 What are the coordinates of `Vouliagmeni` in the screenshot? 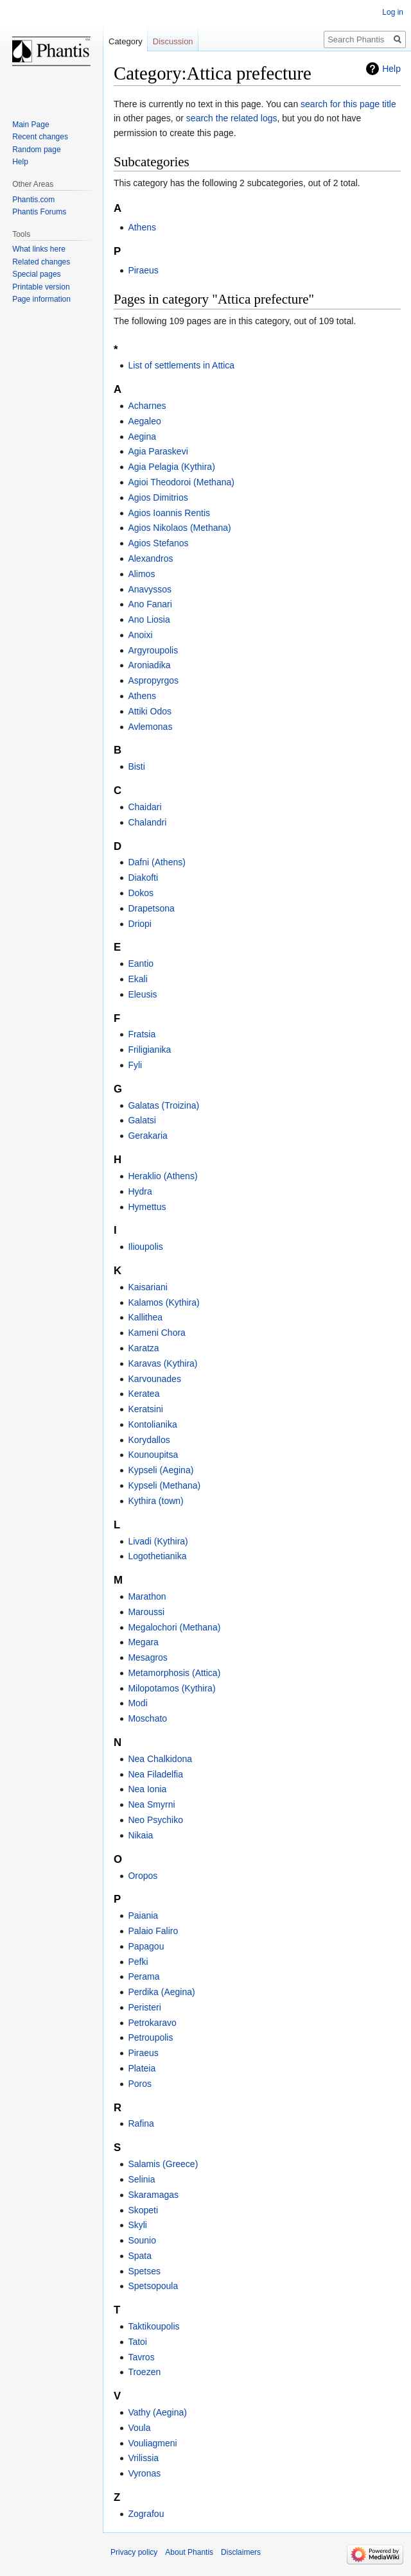 It's located at (152, 2443).